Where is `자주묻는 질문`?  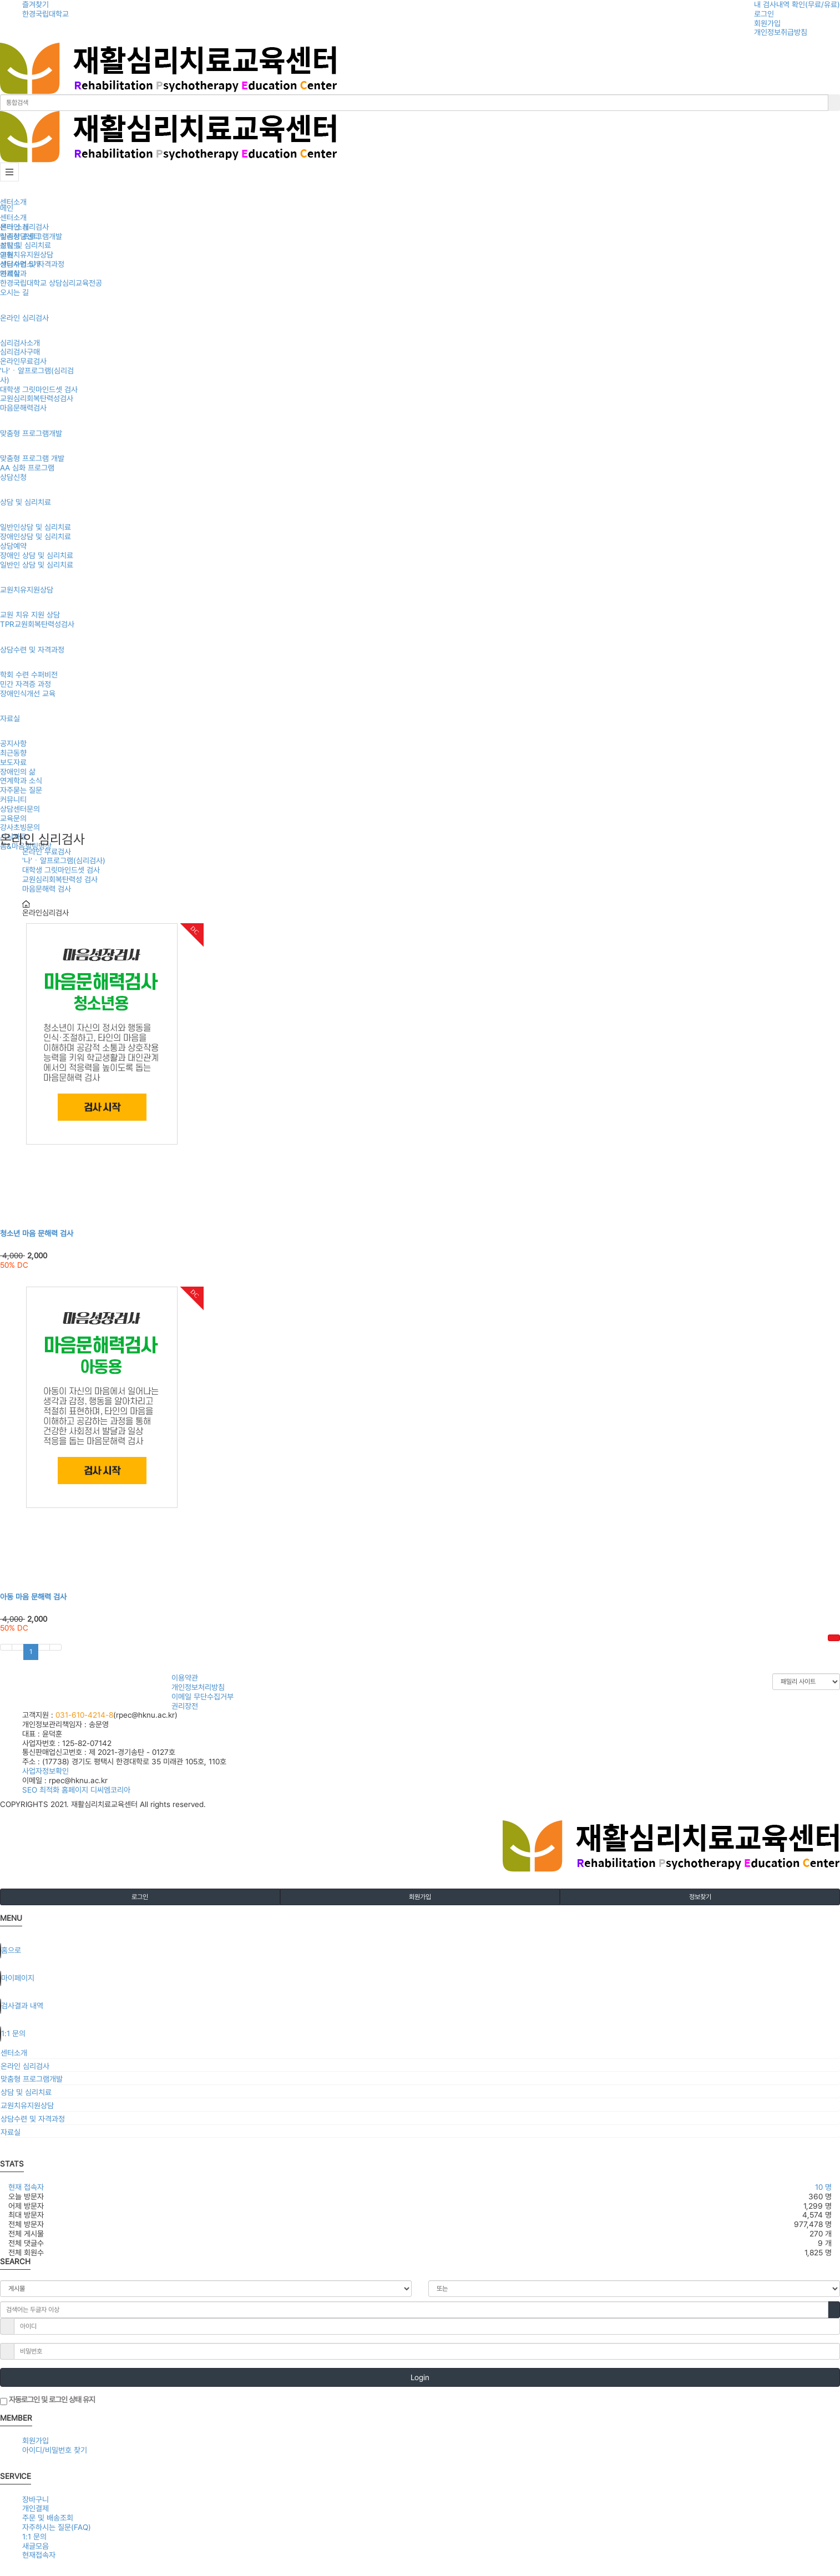
자주묻는 질문 is located at coordinates (21, 790).